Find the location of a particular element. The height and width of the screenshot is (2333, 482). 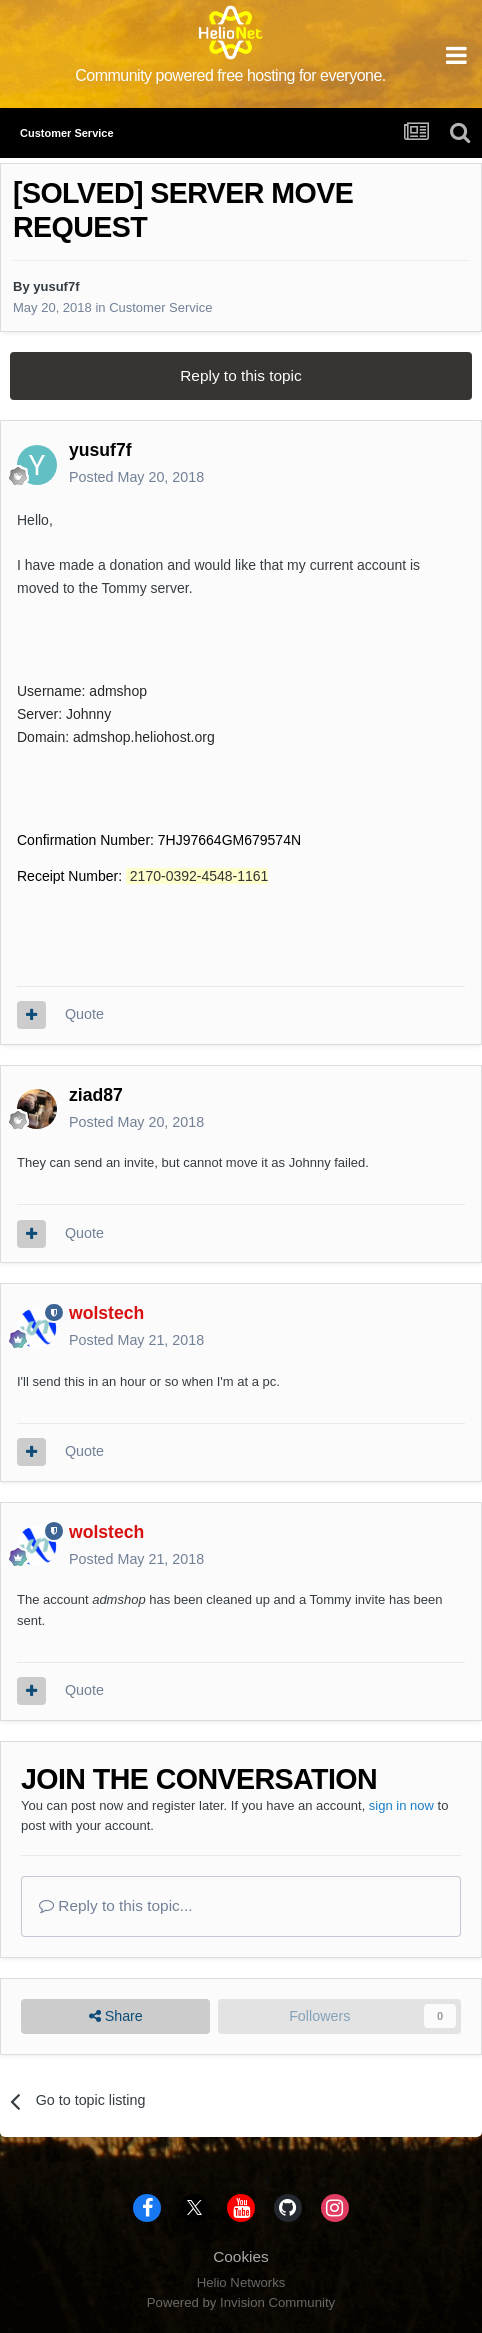

Community powered free hosting for everyone. is located at coordinates (230, 75).